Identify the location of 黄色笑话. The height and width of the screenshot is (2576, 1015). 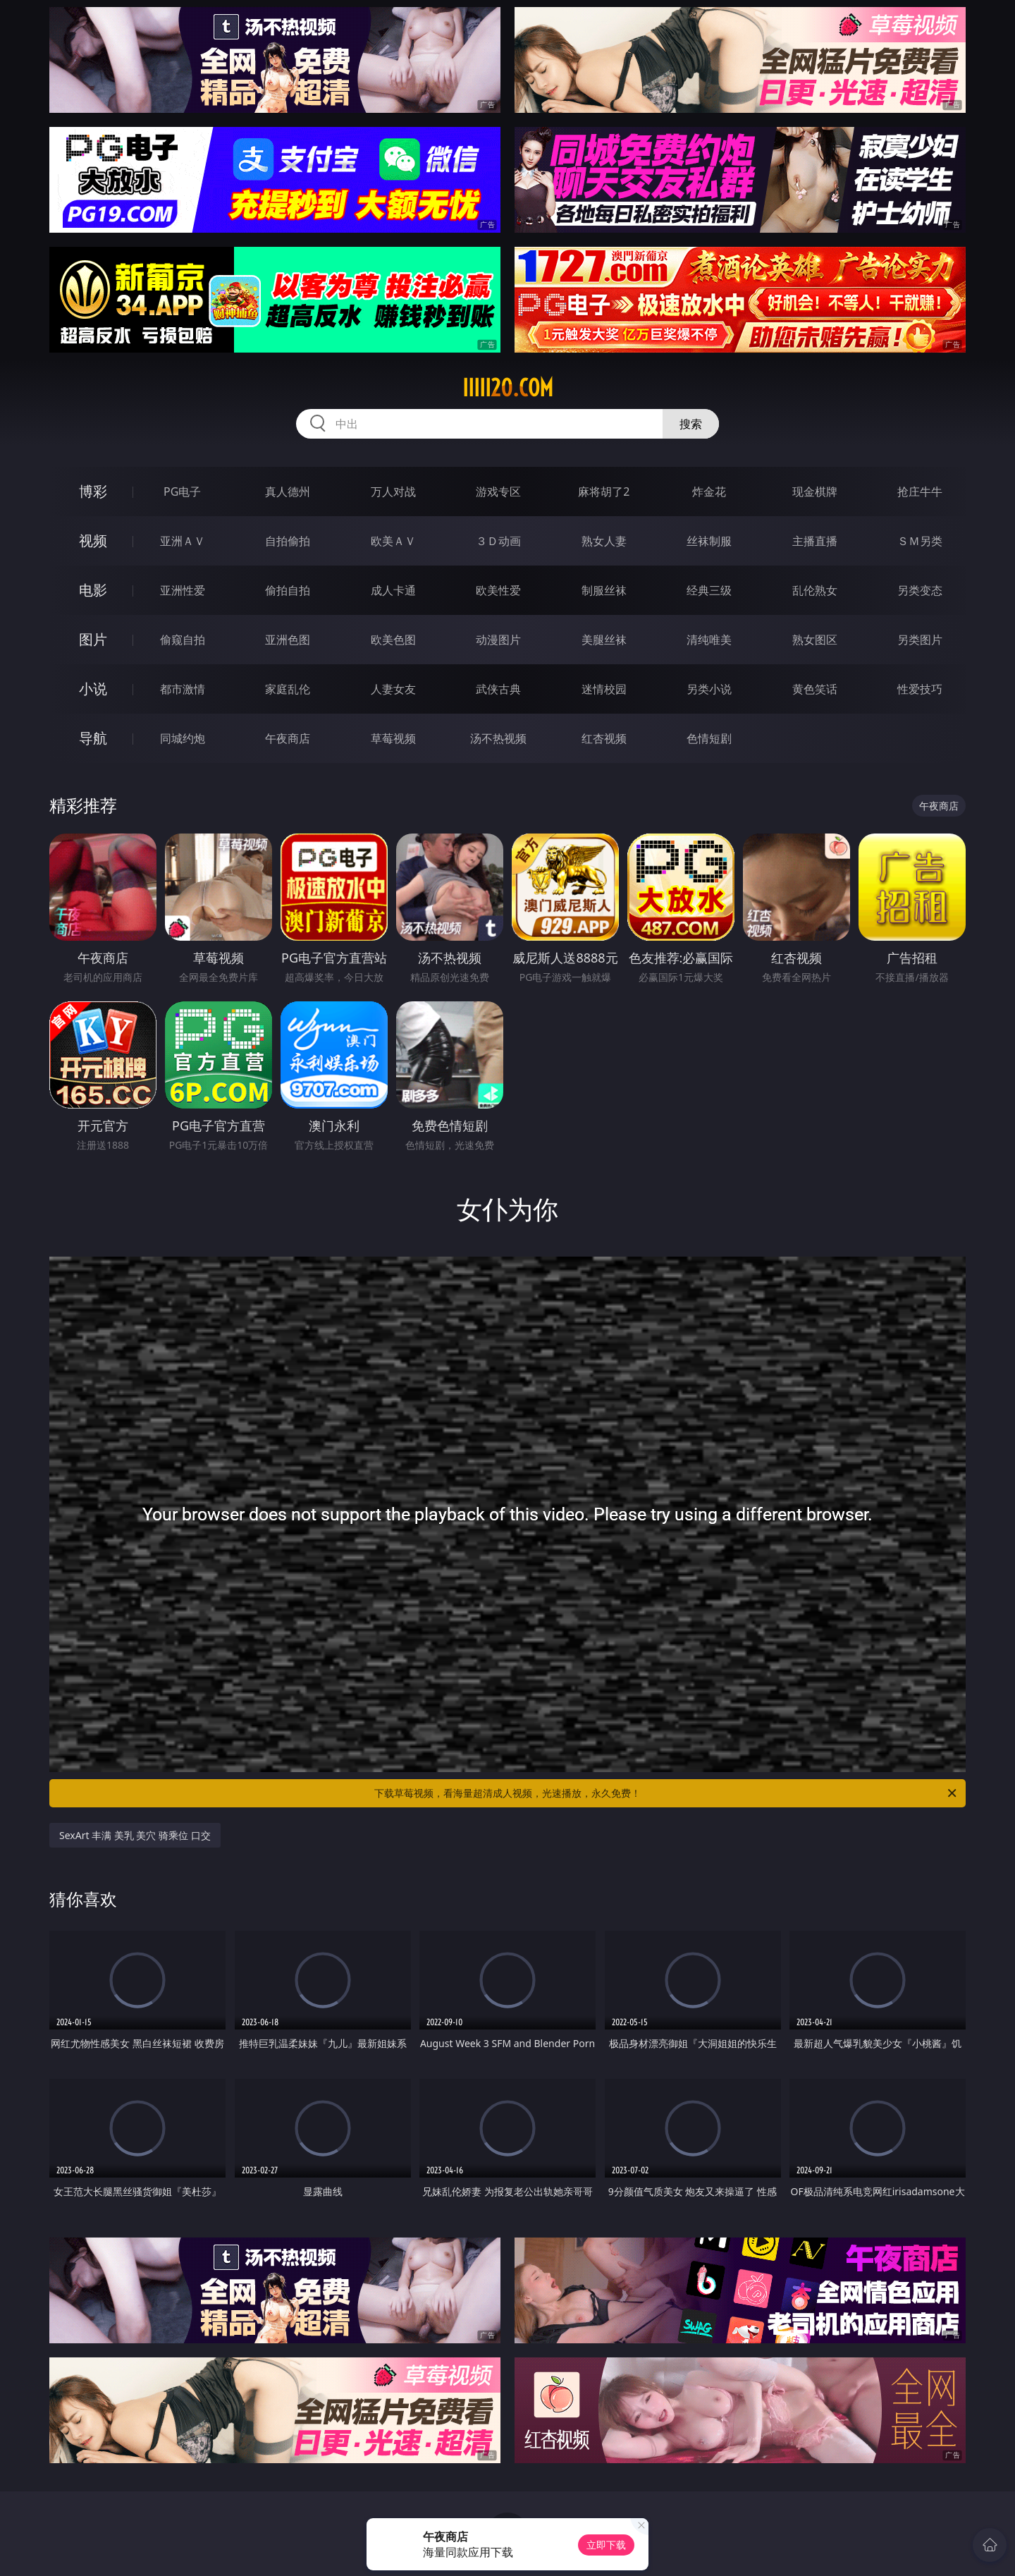
(814, 689).